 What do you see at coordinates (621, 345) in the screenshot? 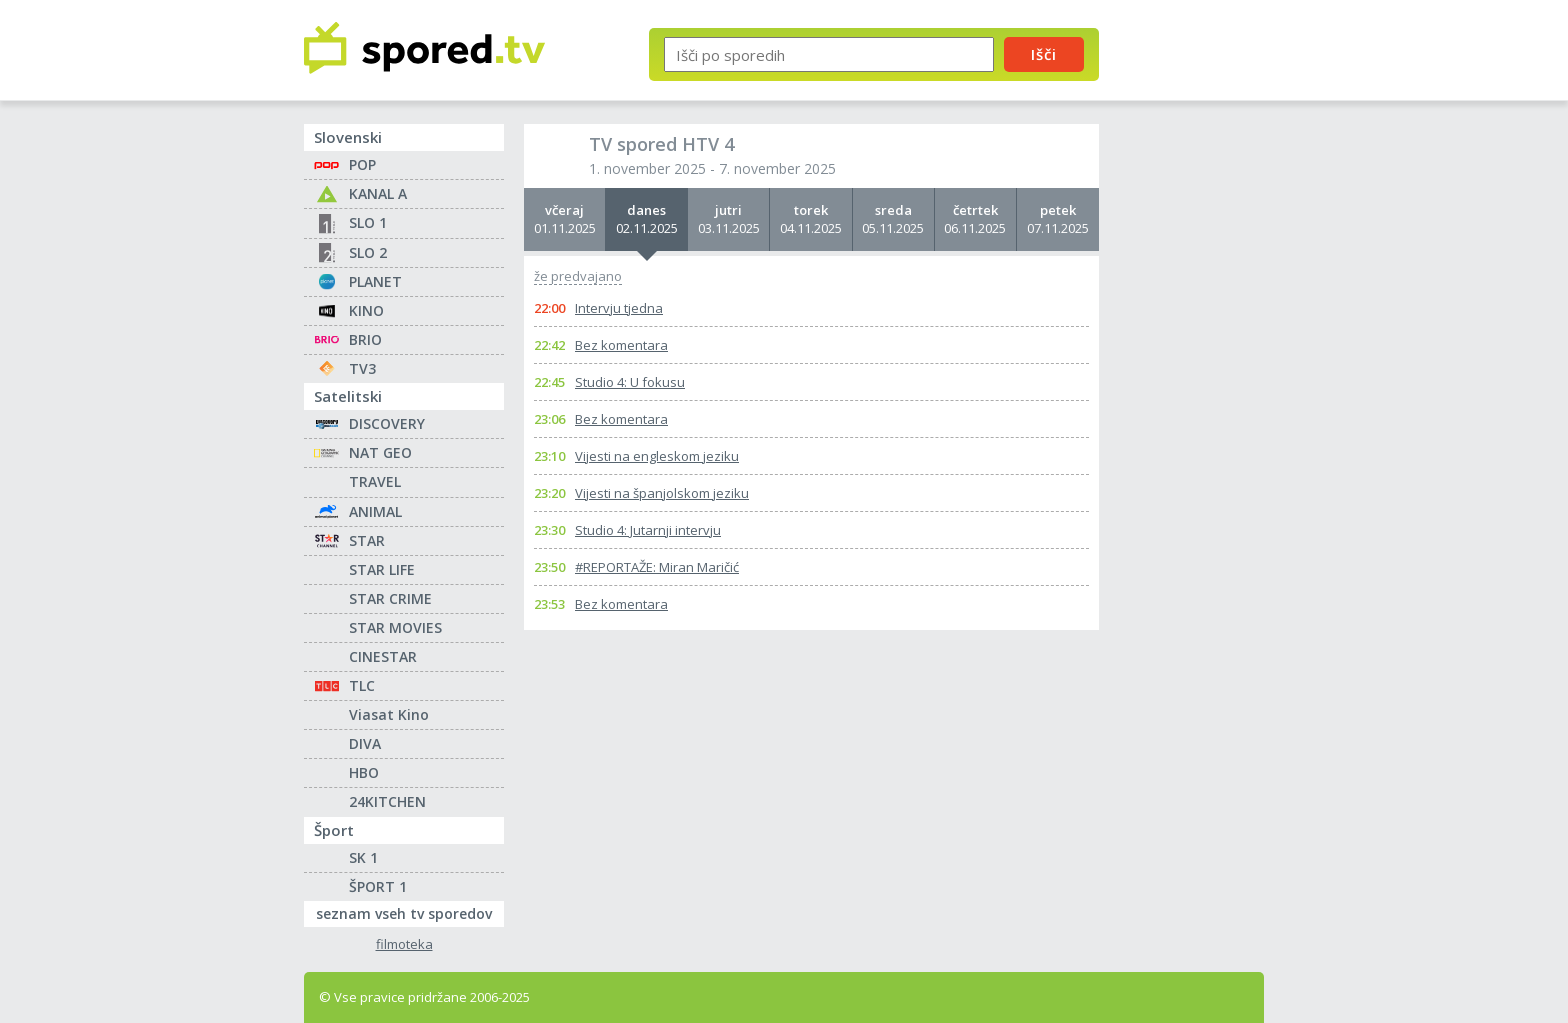
I see `Bez komentara` at bounding box center [621, 345].